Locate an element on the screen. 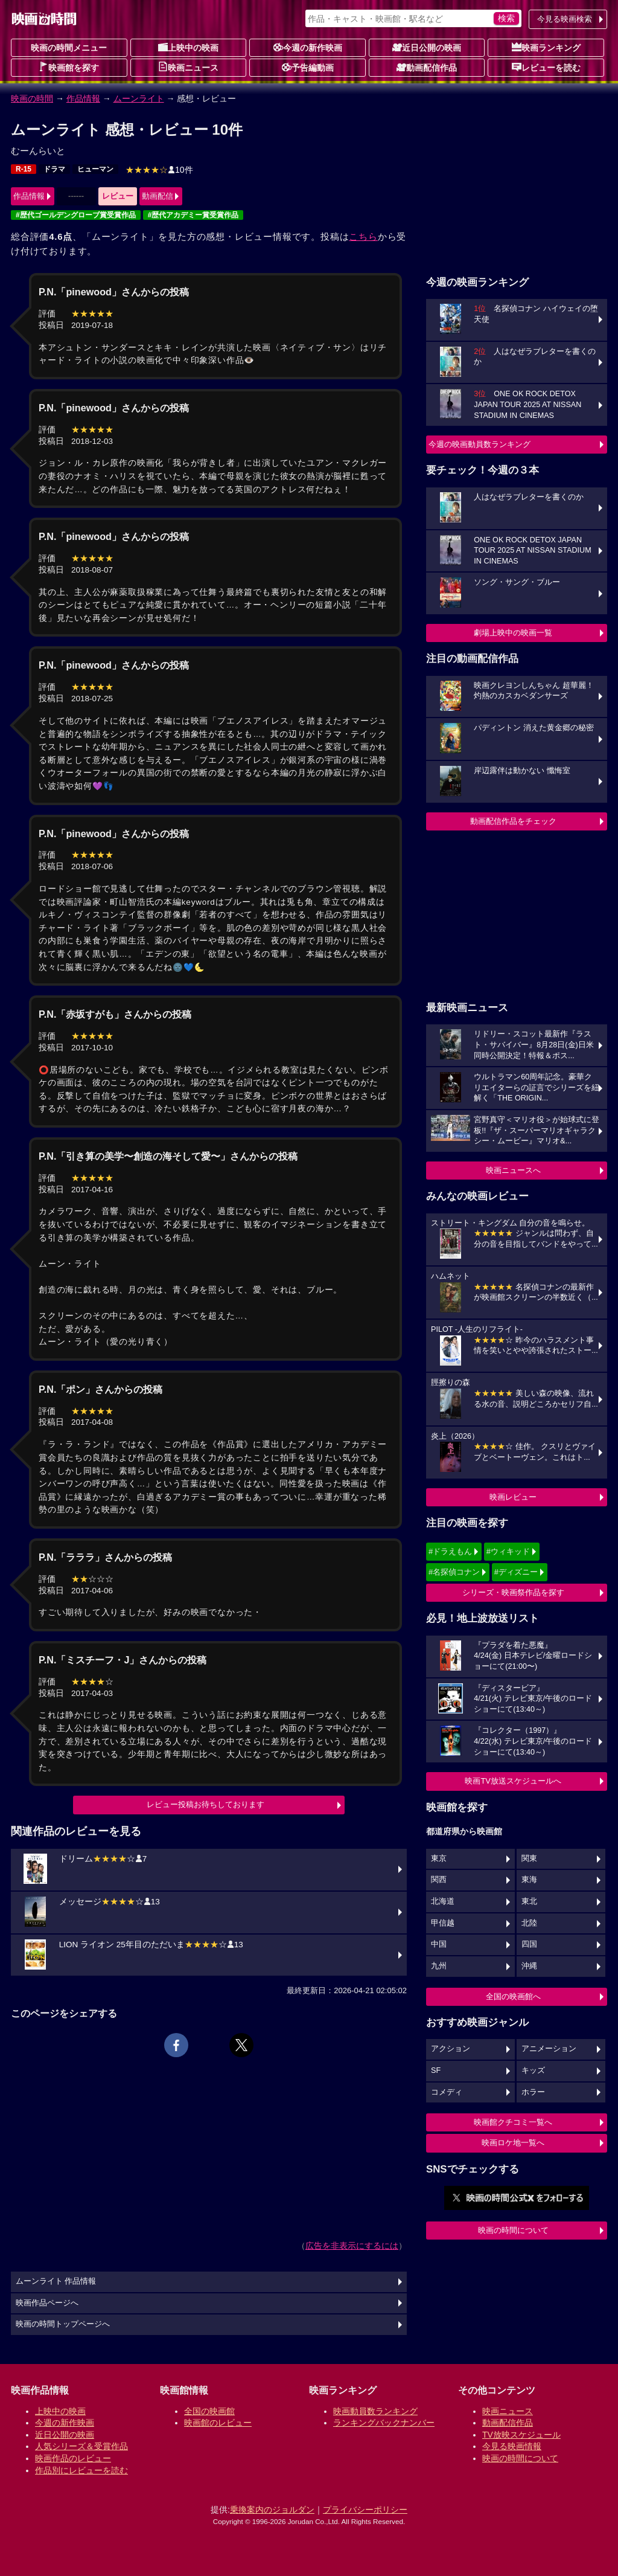 The image size is (618, 2576). ヒューマン is located at coordinates (95, 169).